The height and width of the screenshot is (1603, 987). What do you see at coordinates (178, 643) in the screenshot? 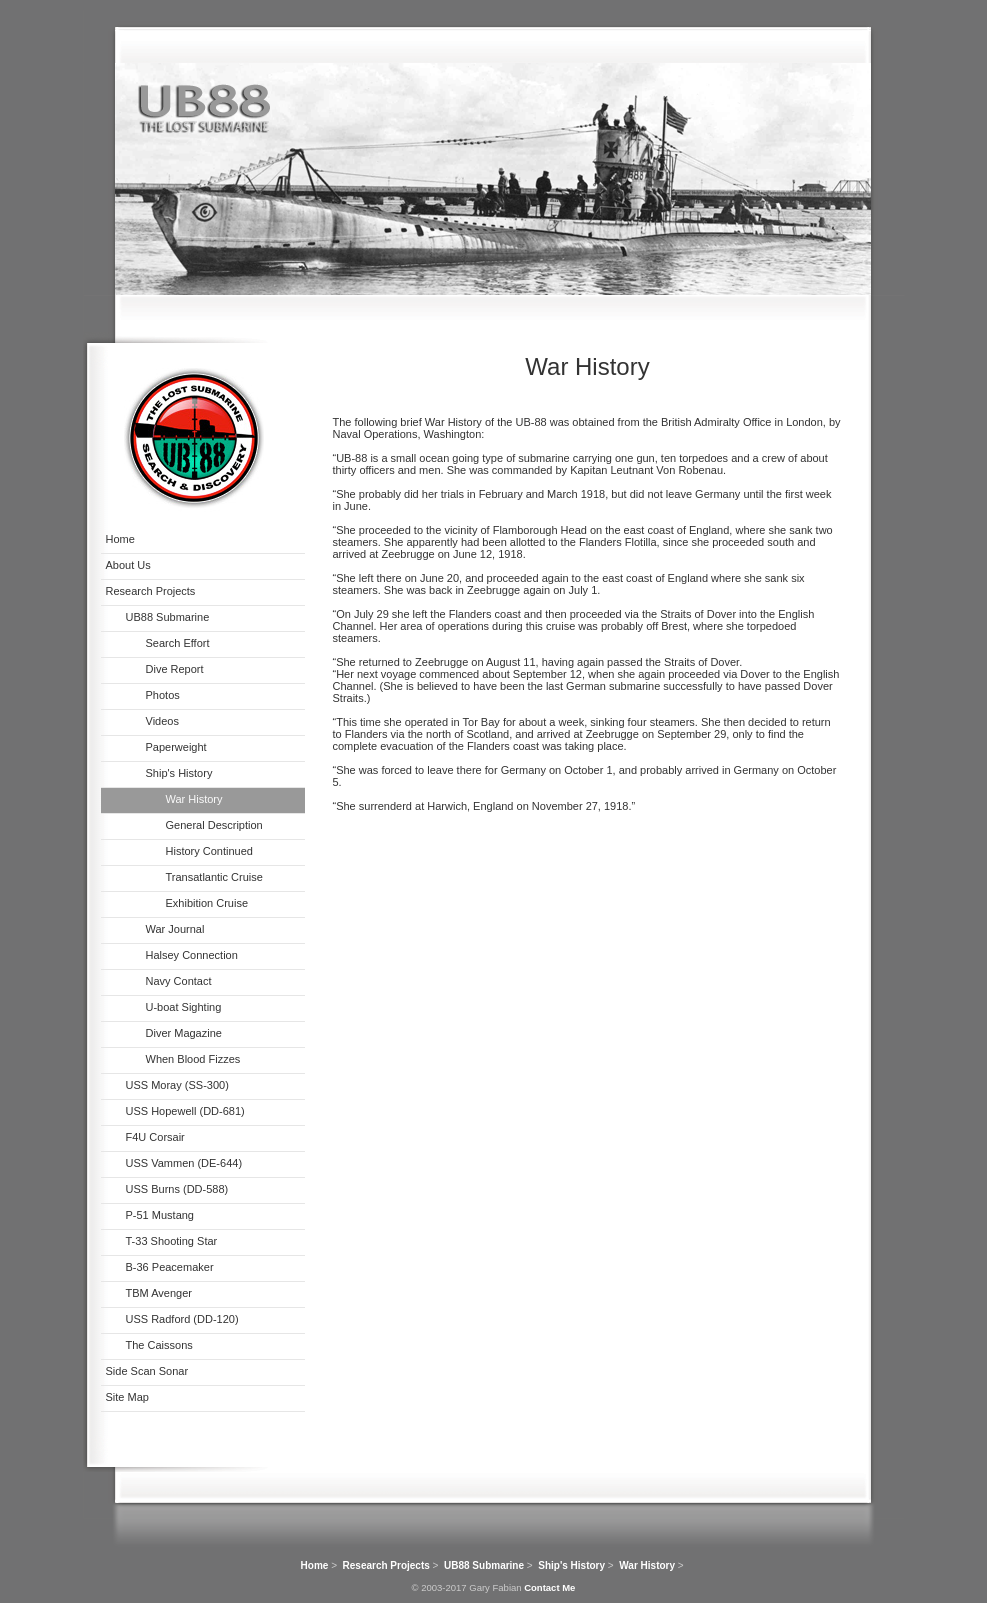
I see `Search Effort` at bounding box center [178, 643].